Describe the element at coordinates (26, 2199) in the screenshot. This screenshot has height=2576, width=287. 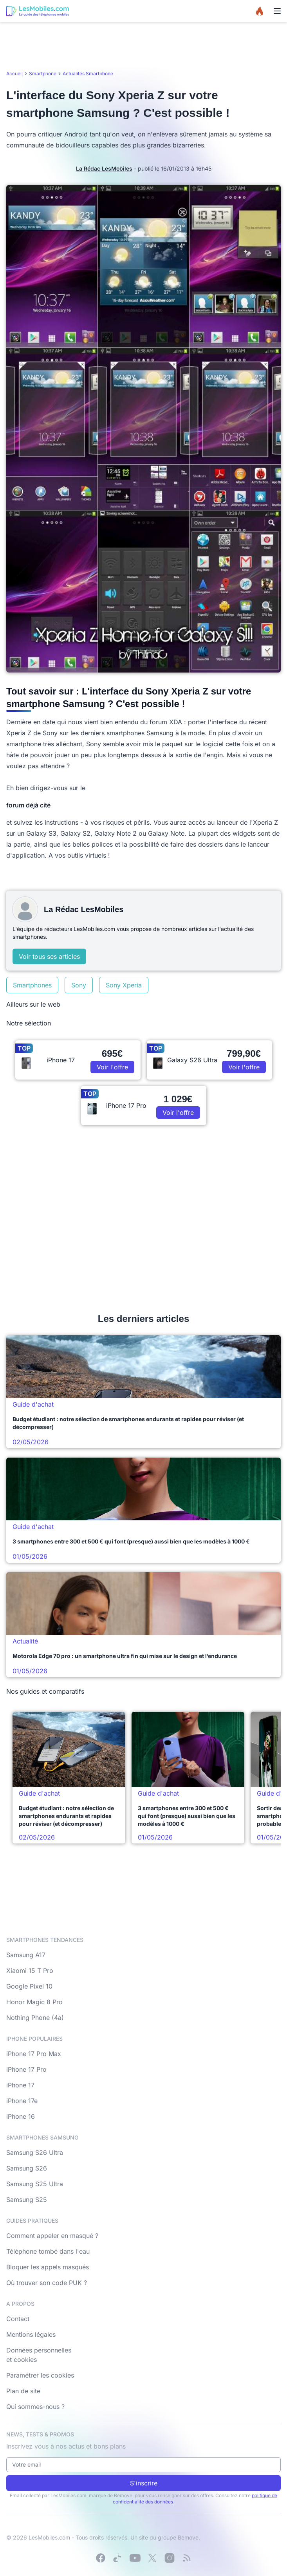
I see `Samsung S25` at that location.